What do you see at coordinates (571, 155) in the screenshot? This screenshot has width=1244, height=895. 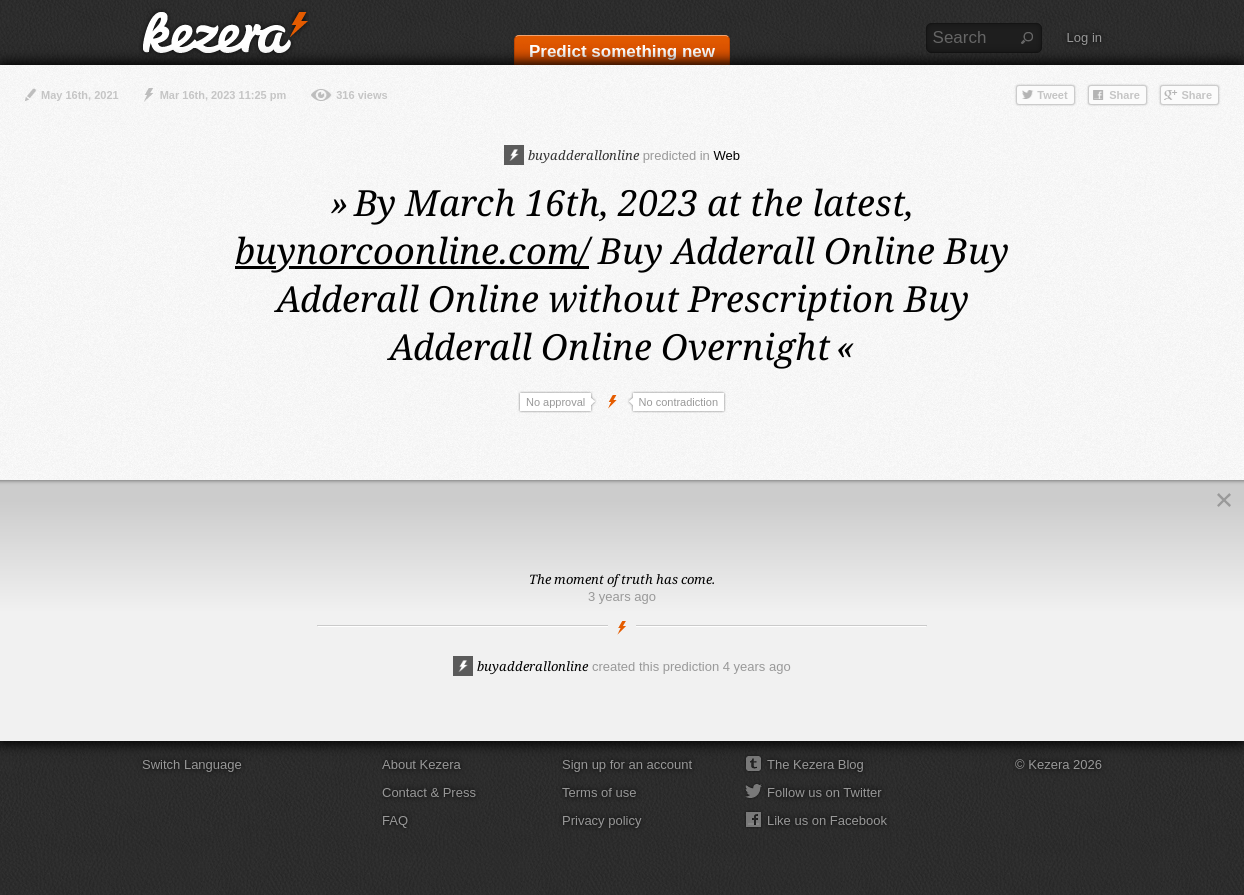 I see `buyadderallonline` at bounding box center [571, 155].